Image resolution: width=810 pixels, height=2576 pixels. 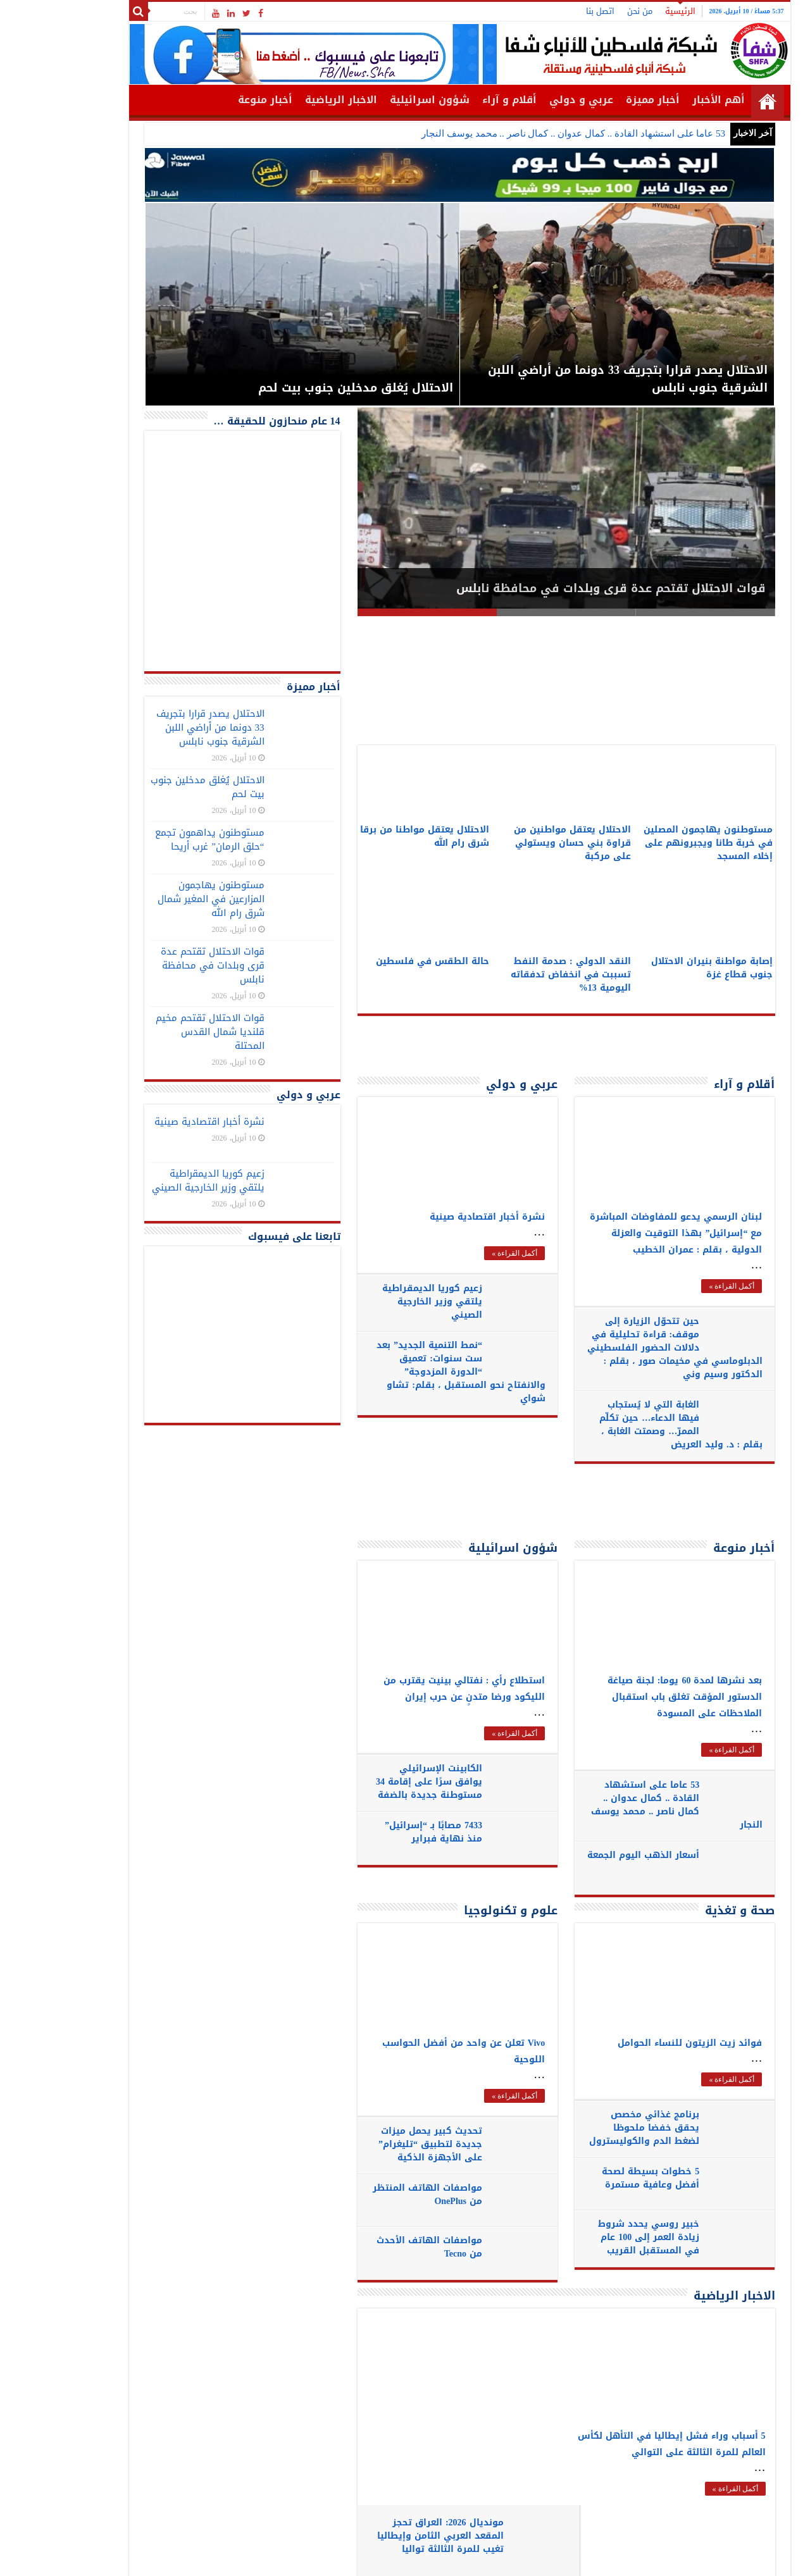 What do you see at coordinates (375, 2144) in the screenshot?
I see `تحديث كبير يحمل ميزات جديدة لتطبيق “تليغرام” على الأجهزة الذكية` at bounding box center [375, 2144].